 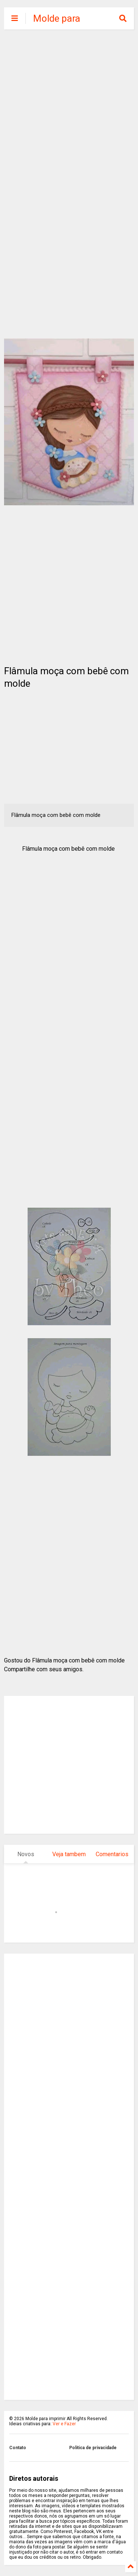 What do you see at coordinates (64, 2423) in the screenshot?
I see `Ver e Fazer` at bounding box center [64, 2423].